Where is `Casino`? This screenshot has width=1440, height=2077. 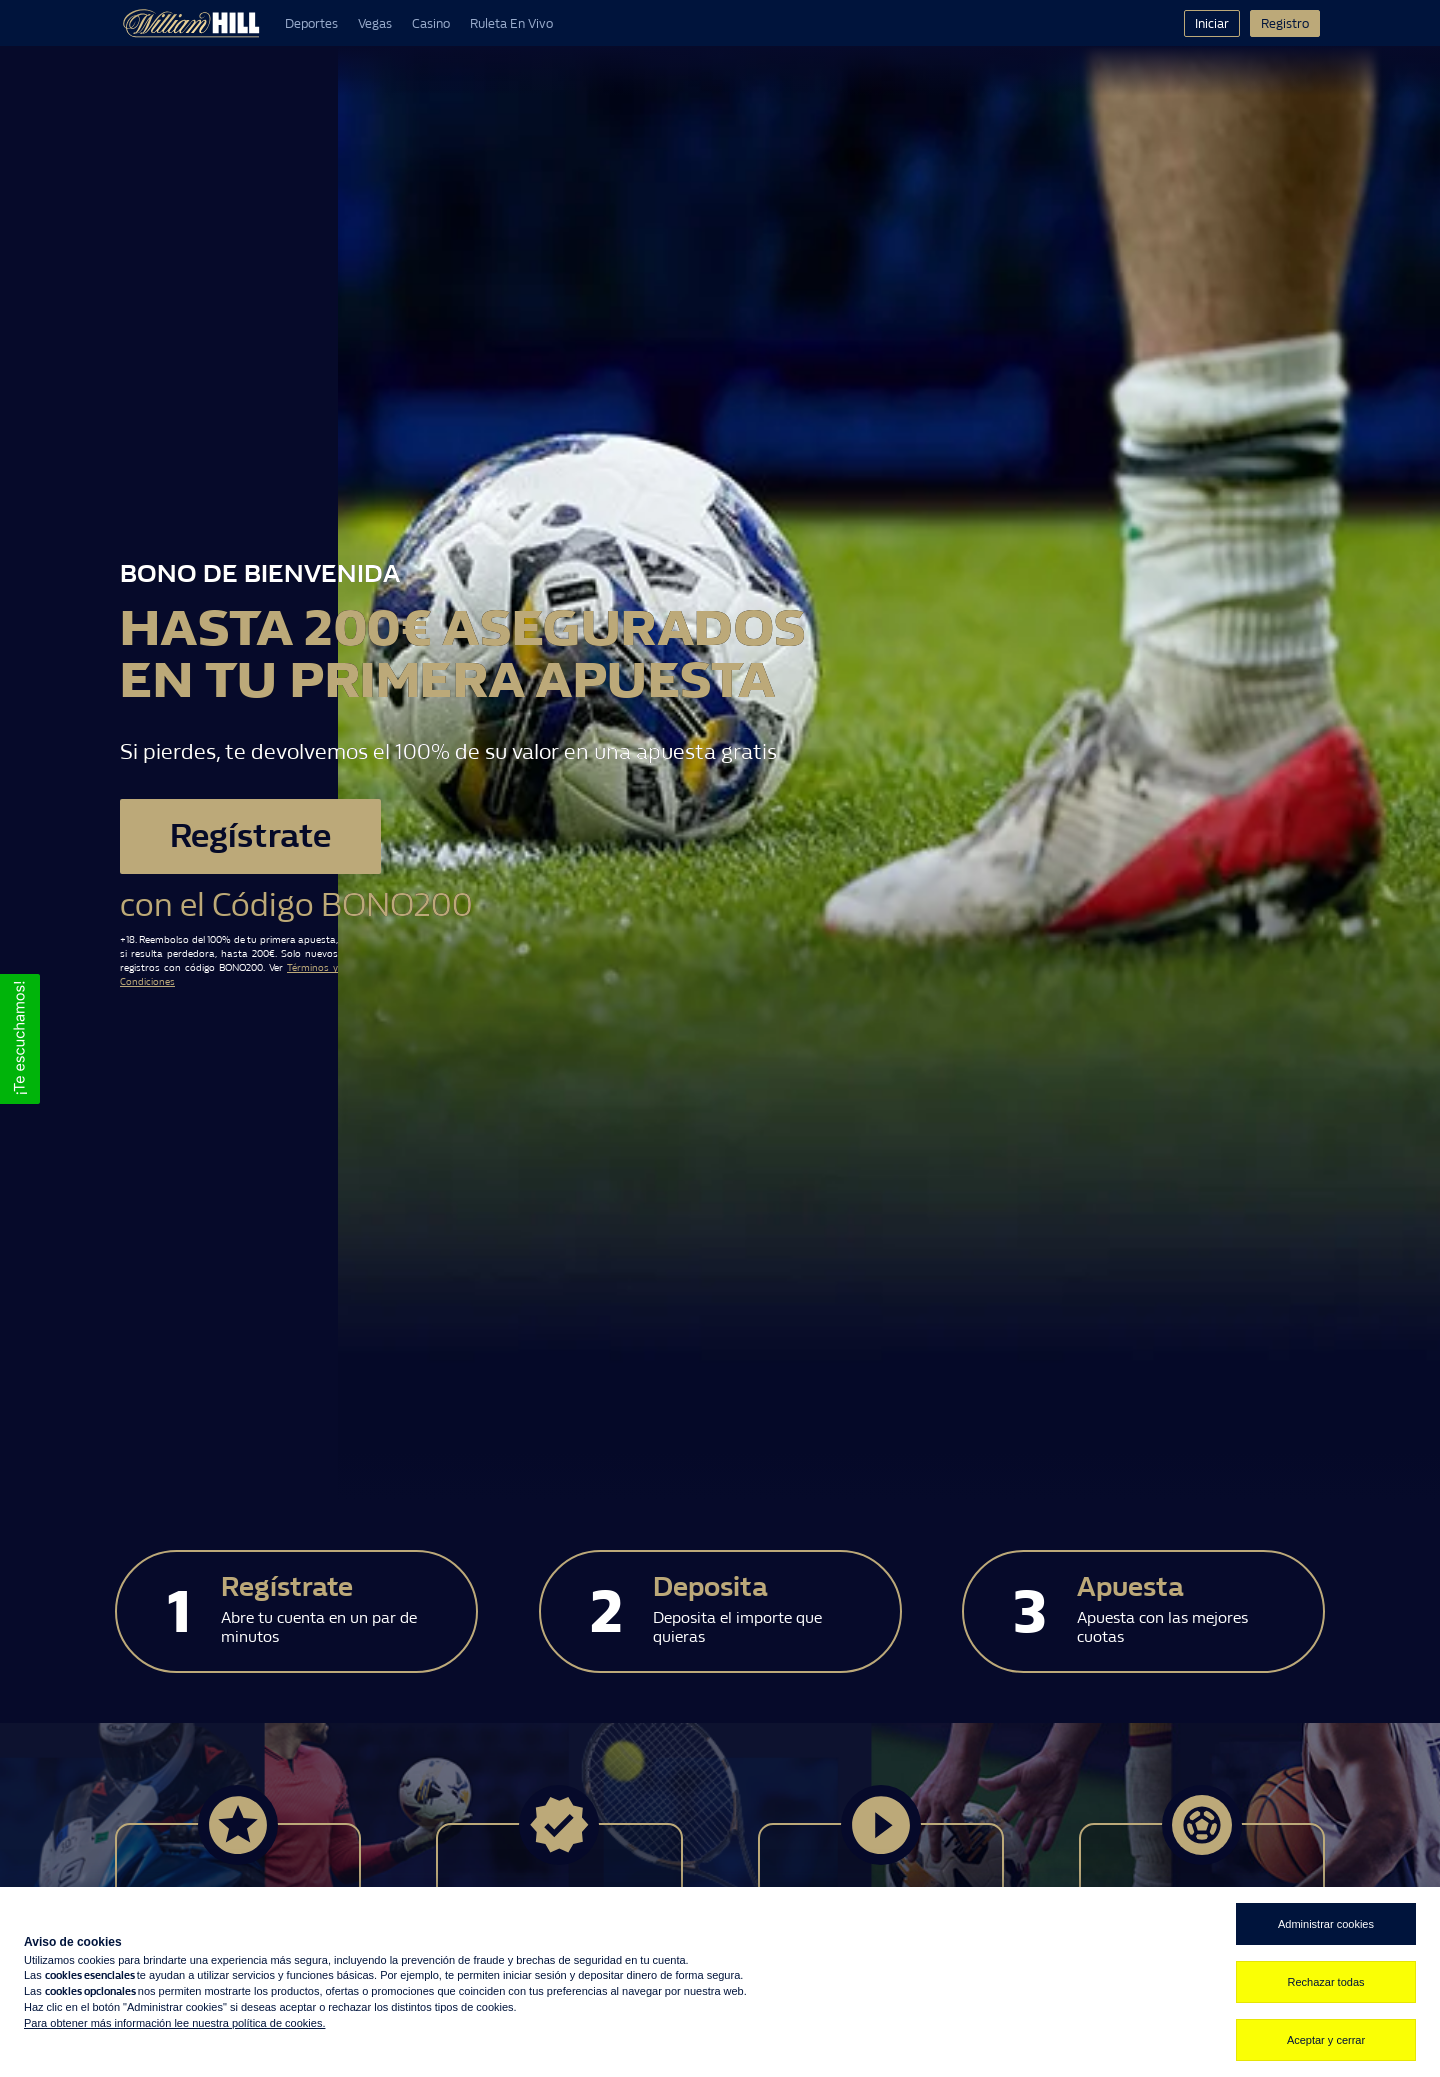
Casino is located at coordinates (431, 23).